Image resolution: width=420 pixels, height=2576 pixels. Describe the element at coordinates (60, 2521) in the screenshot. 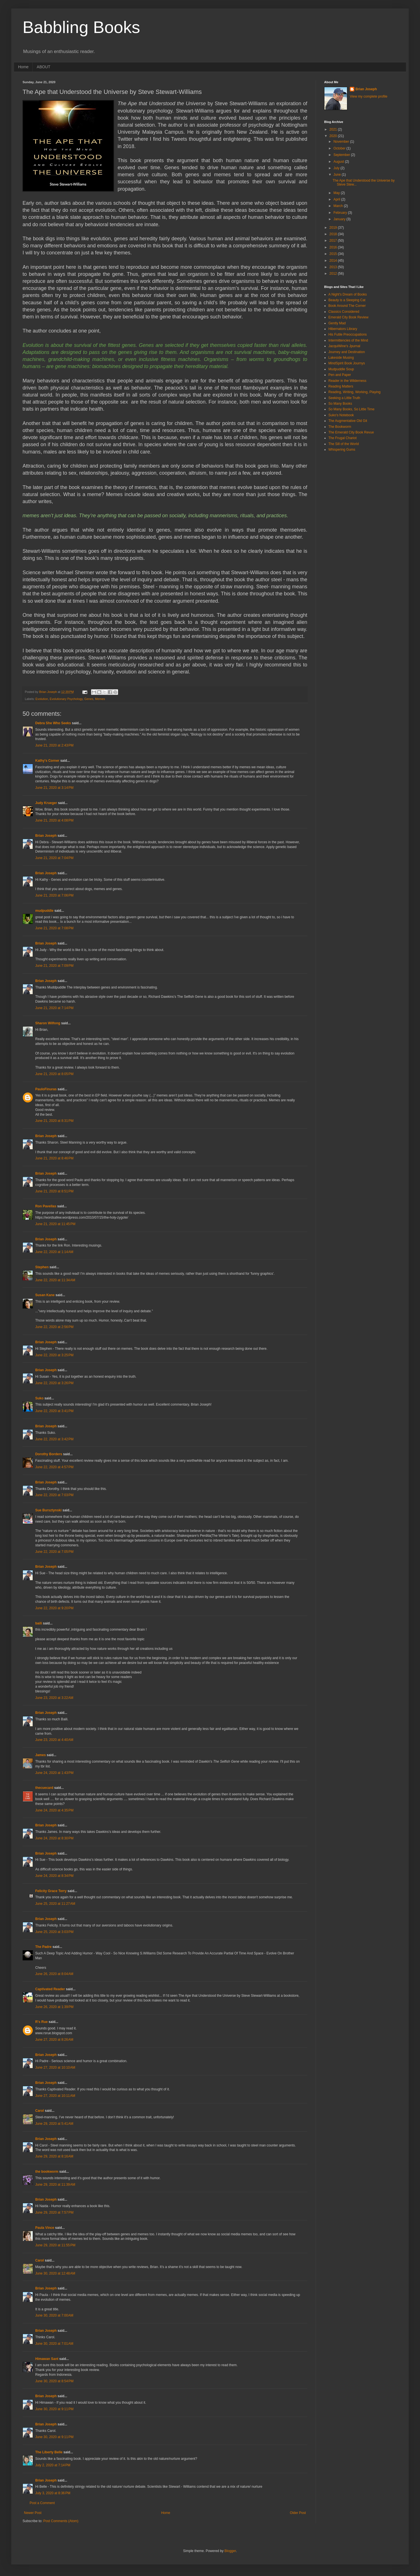

I see `Post Comments (Atom)` at that location.